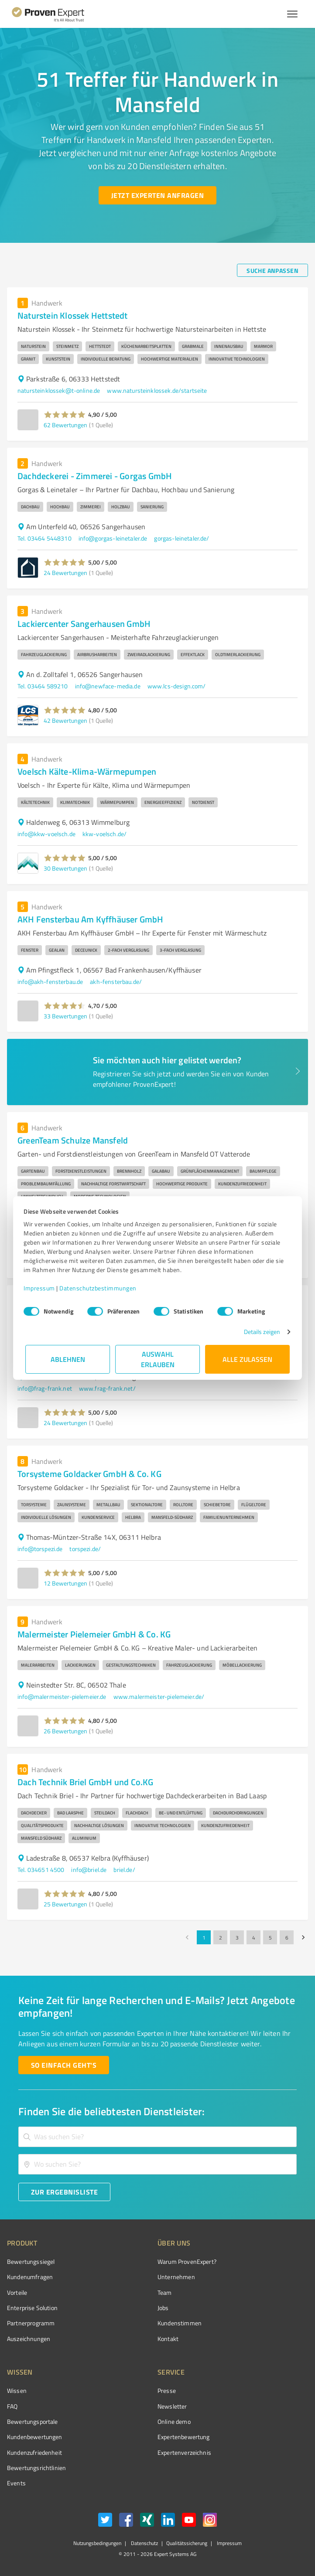 This screenshot has width=315, height=2576. What do you see at coordinates (17, 2292) in the screenshot?
I see `Vorteile` at bounding box center [17, 2292].